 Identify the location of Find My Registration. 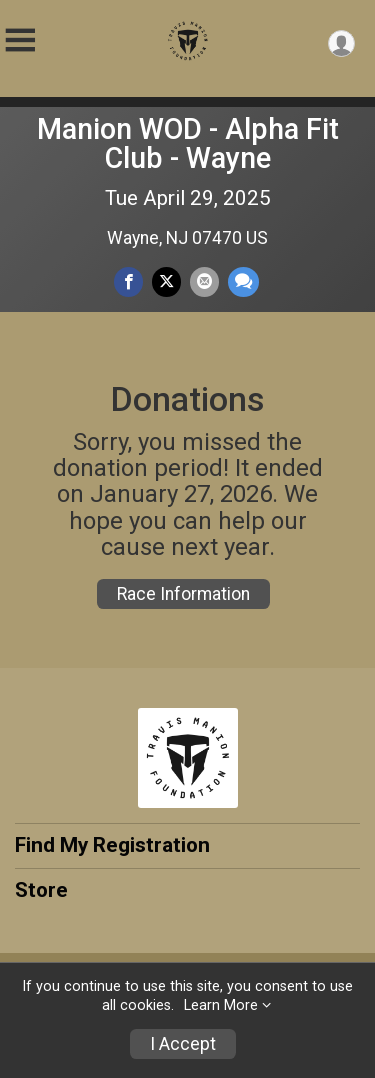
(112, 845).